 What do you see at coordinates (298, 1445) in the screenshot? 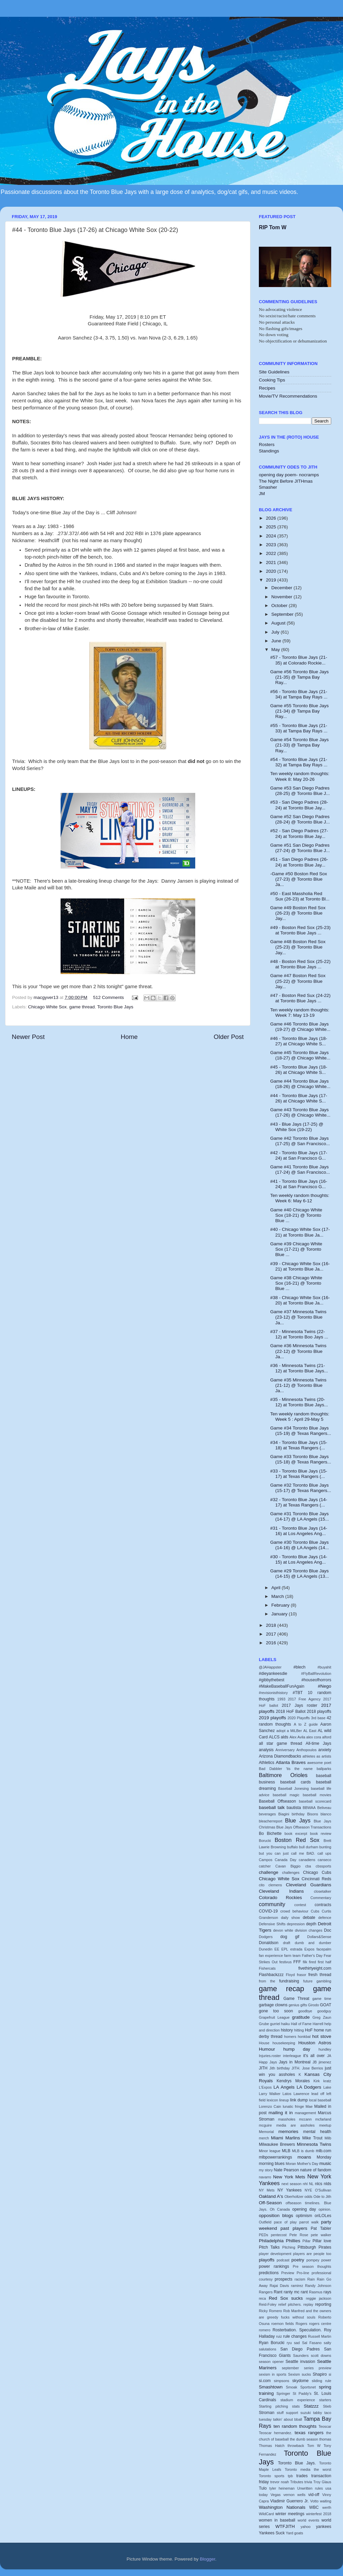
I see `#34 - Toronto Blue Jays (15-18) at Texas Rangers (...` at bounding box center [298, 1445].